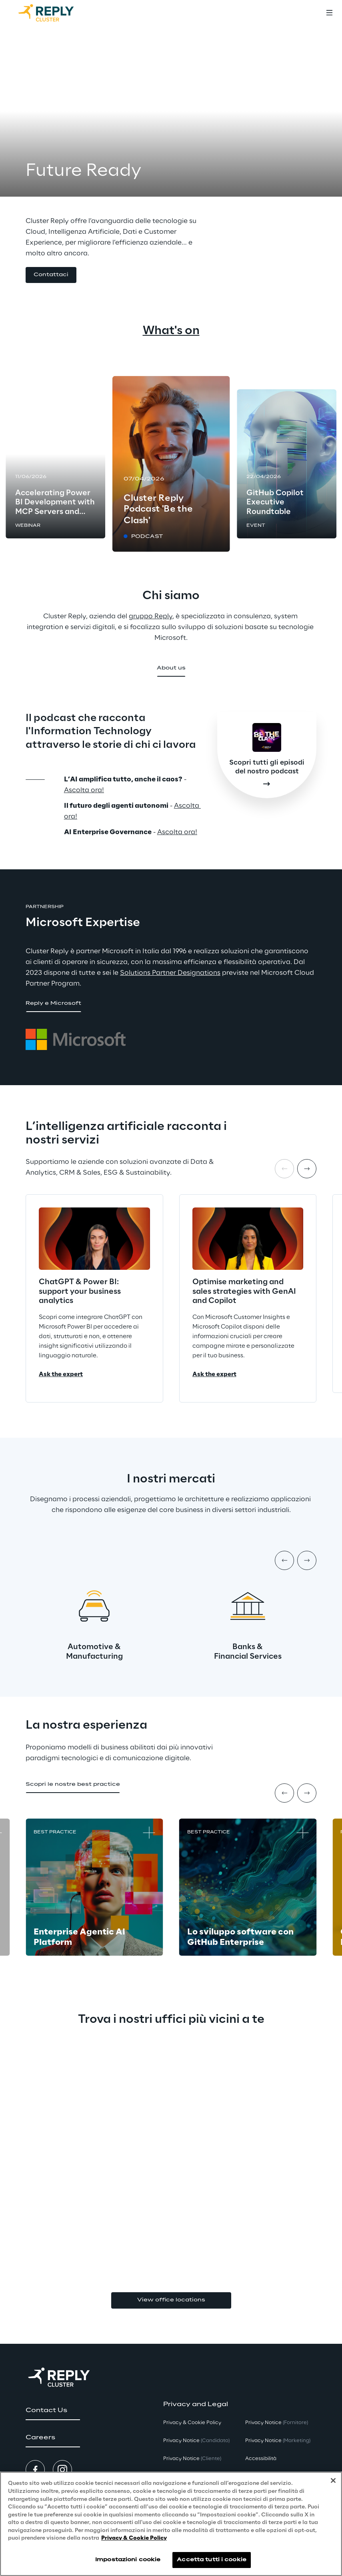  What do you see at coordinates (134, 2538) in the screenshot?
I see `Privacy & Cookie Policy [Maggiori informazioni sulla tua privacy, apre in una nuova scheda]` at bounding box center [134, 2538].